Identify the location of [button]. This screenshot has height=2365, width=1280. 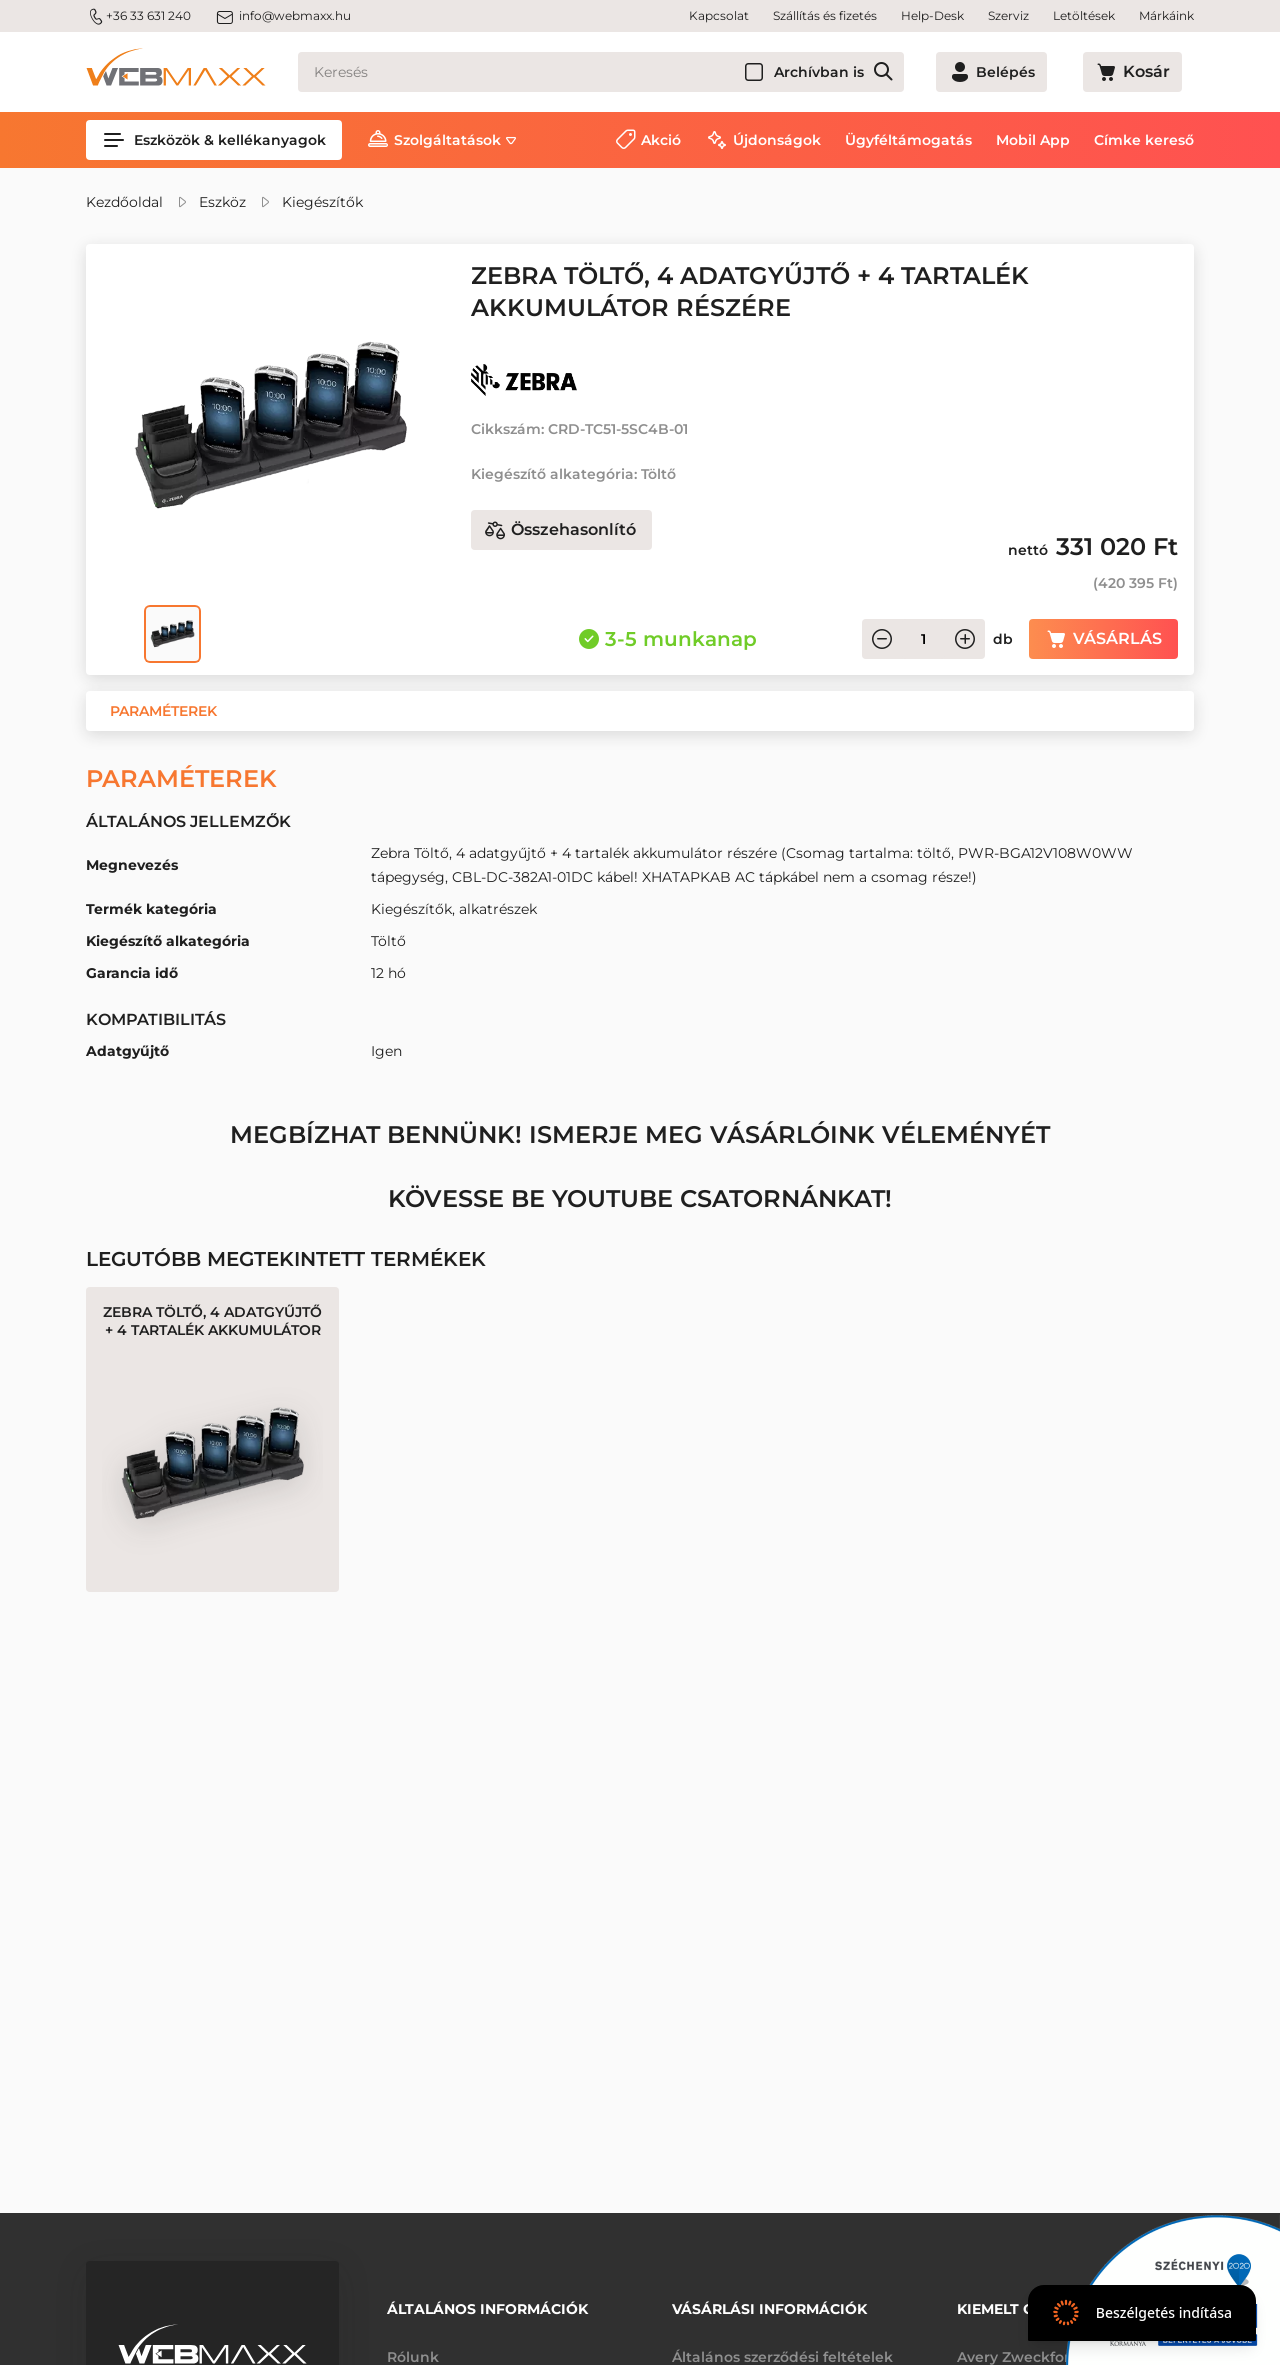
(163, 711).